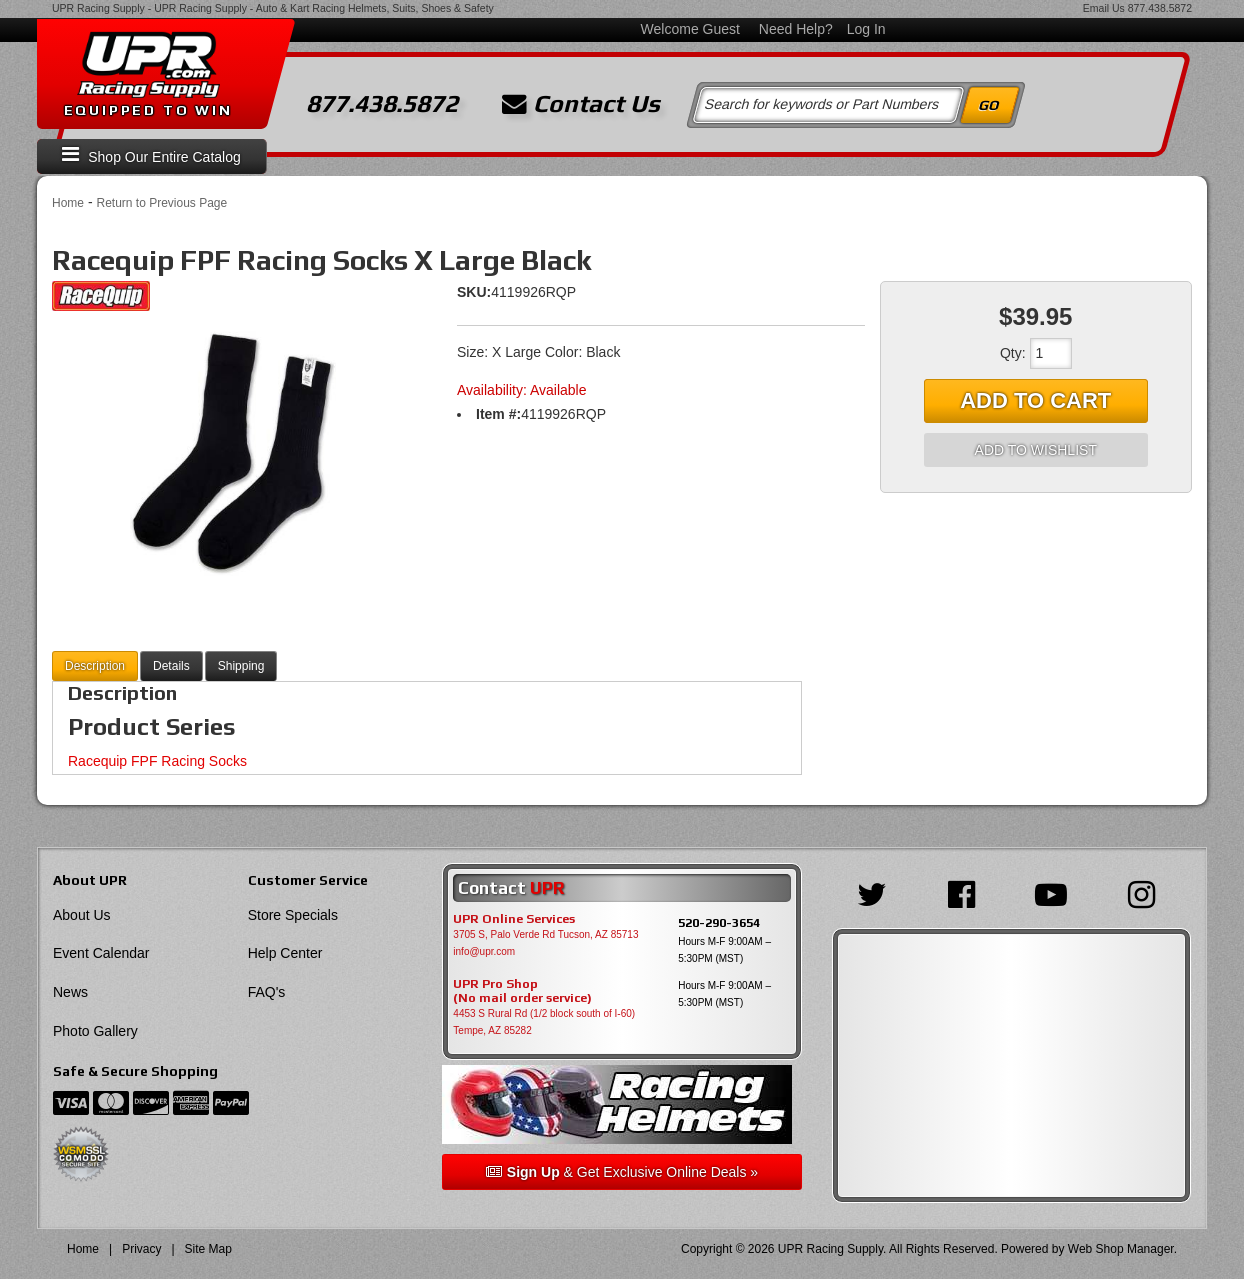 This screenshot has height=1279, width=1244. I want to click on Return to Previous Page, so click(161, 203).